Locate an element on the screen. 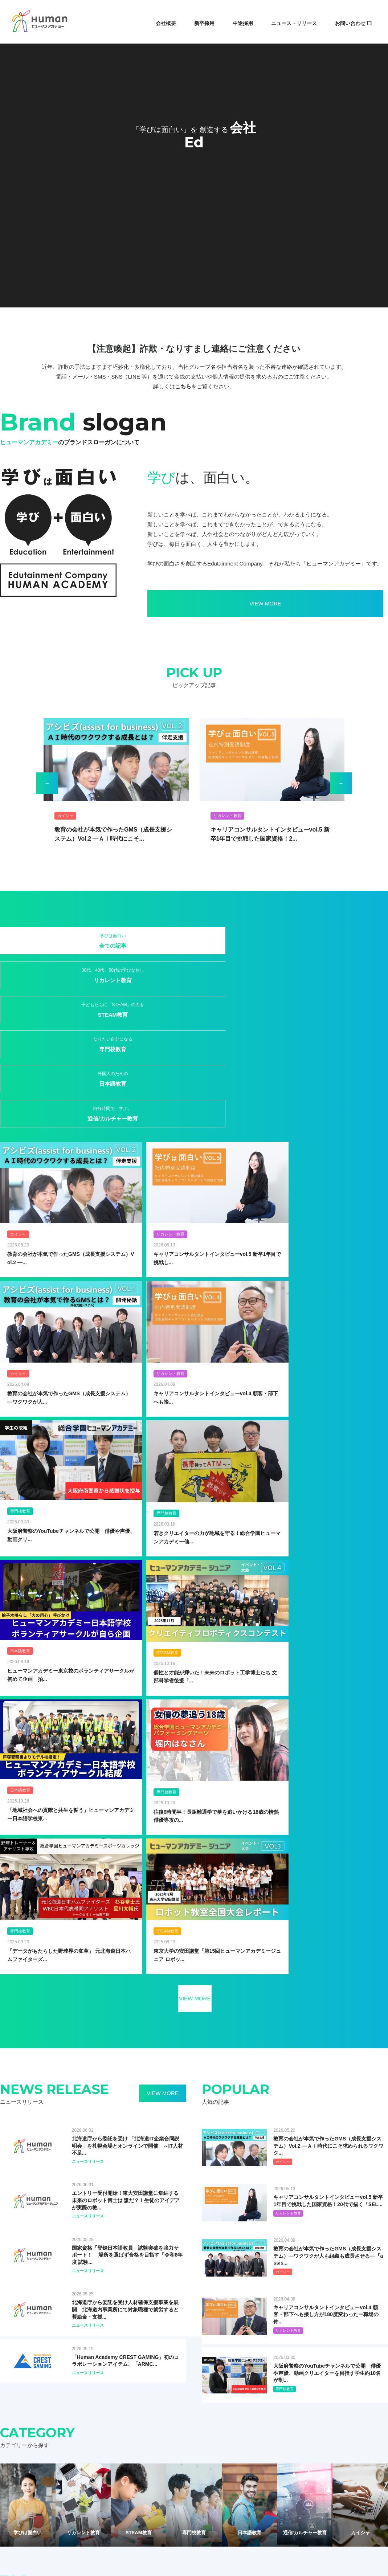 Image resolution: width=388 pixels, height=2576 pixels. ニュース・リリース is located at coordinates (294, 23).